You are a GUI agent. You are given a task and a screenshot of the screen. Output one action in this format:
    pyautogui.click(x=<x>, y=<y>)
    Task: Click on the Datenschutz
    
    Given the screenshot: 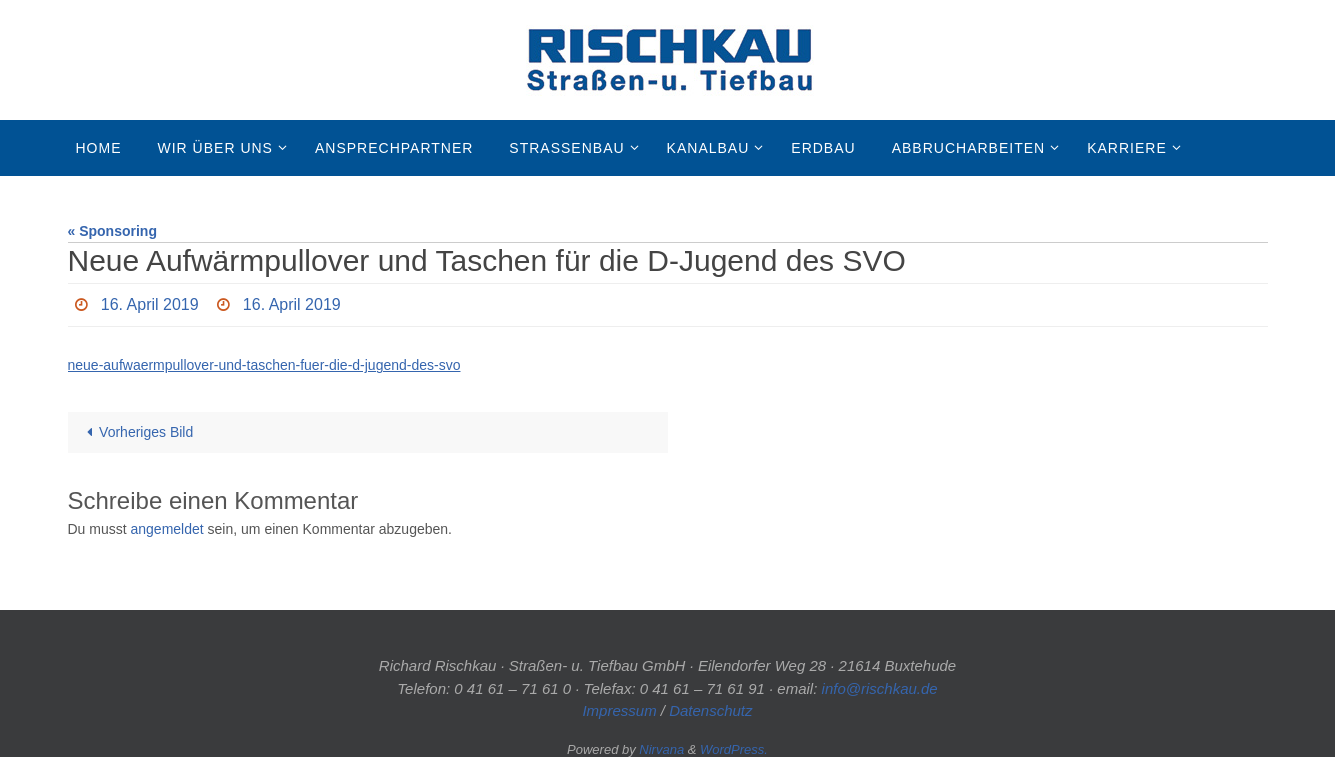 What is the action you would take?
    pyautogui.click(x=710, y=710)
    